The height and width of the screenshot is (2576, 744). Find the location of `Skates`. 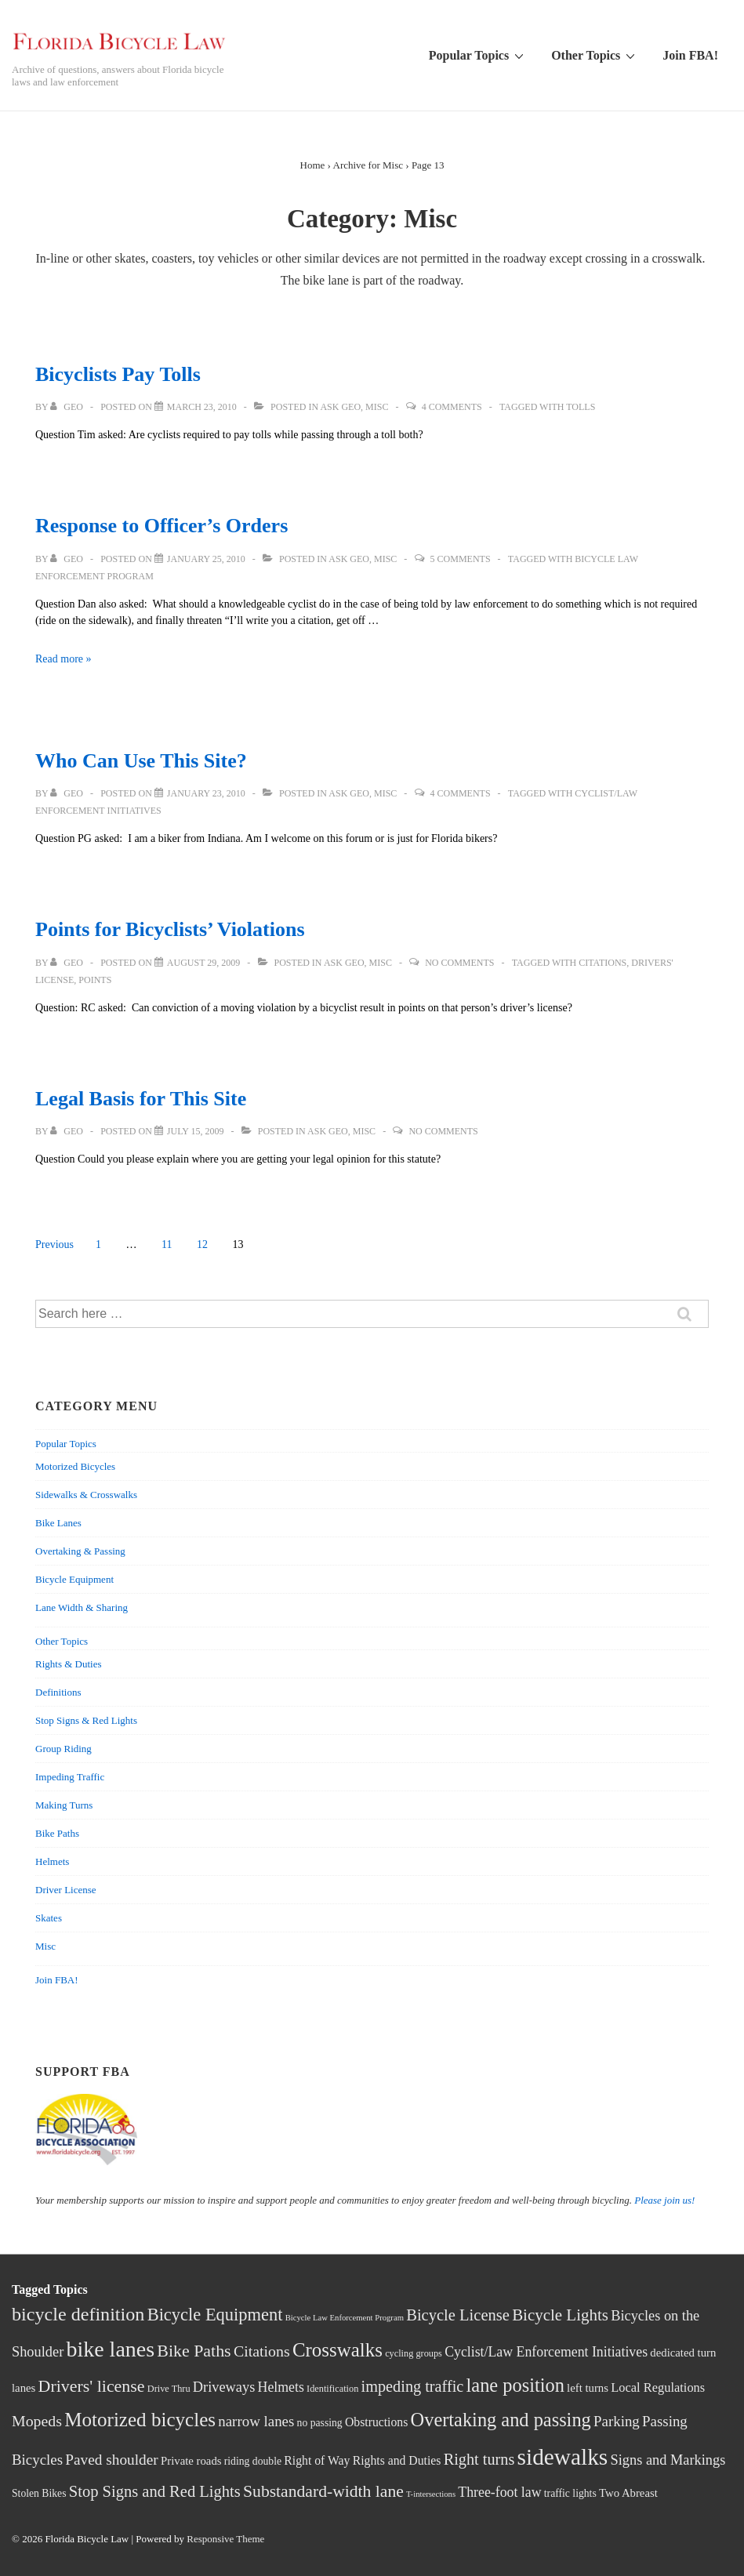

Skates is located at coordinates (48, 1918).